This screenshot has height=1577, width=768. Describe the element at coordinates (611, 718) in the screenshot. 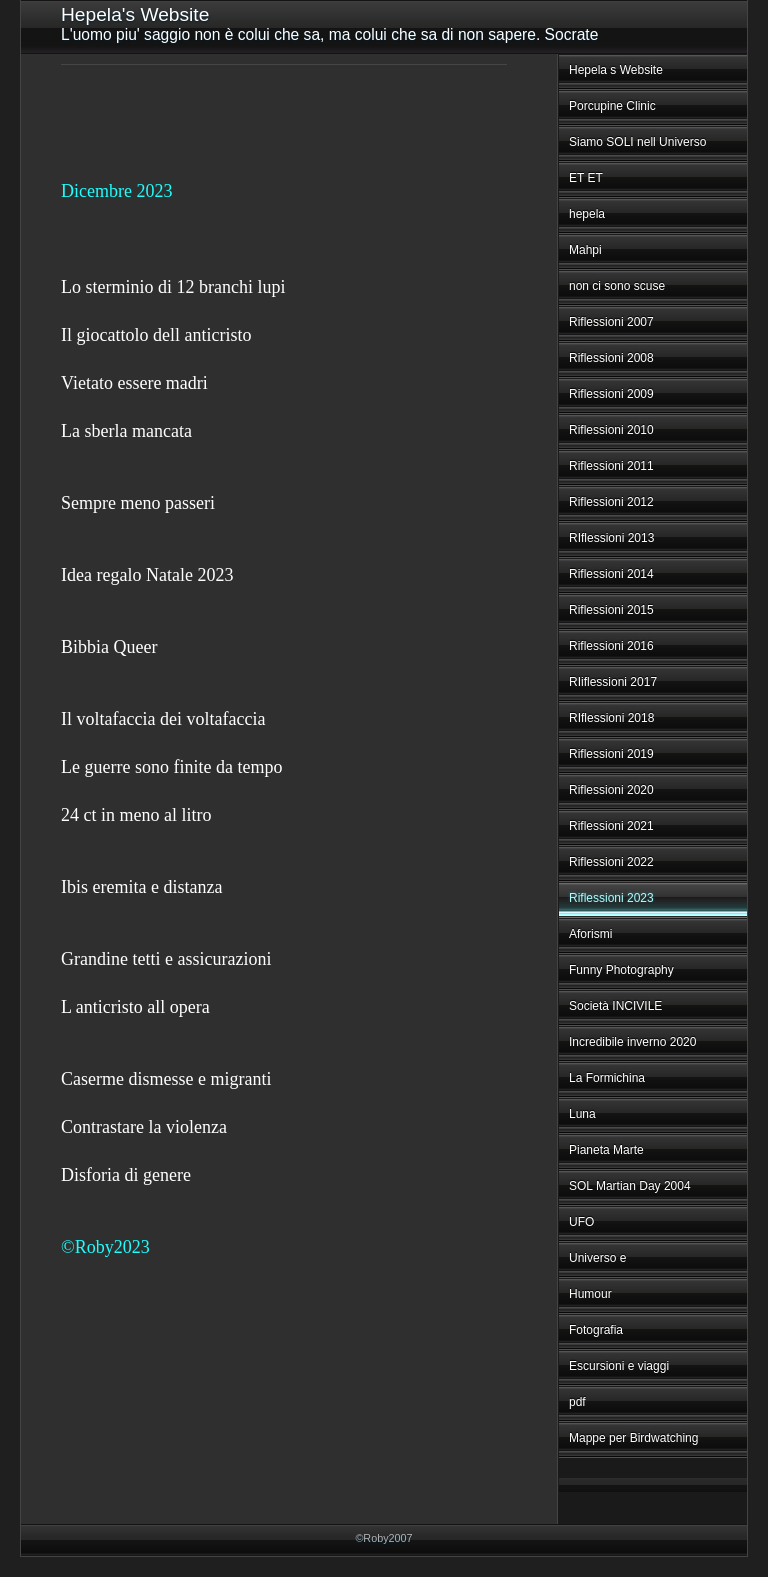

I see `RIflessioni 2018` at that location.